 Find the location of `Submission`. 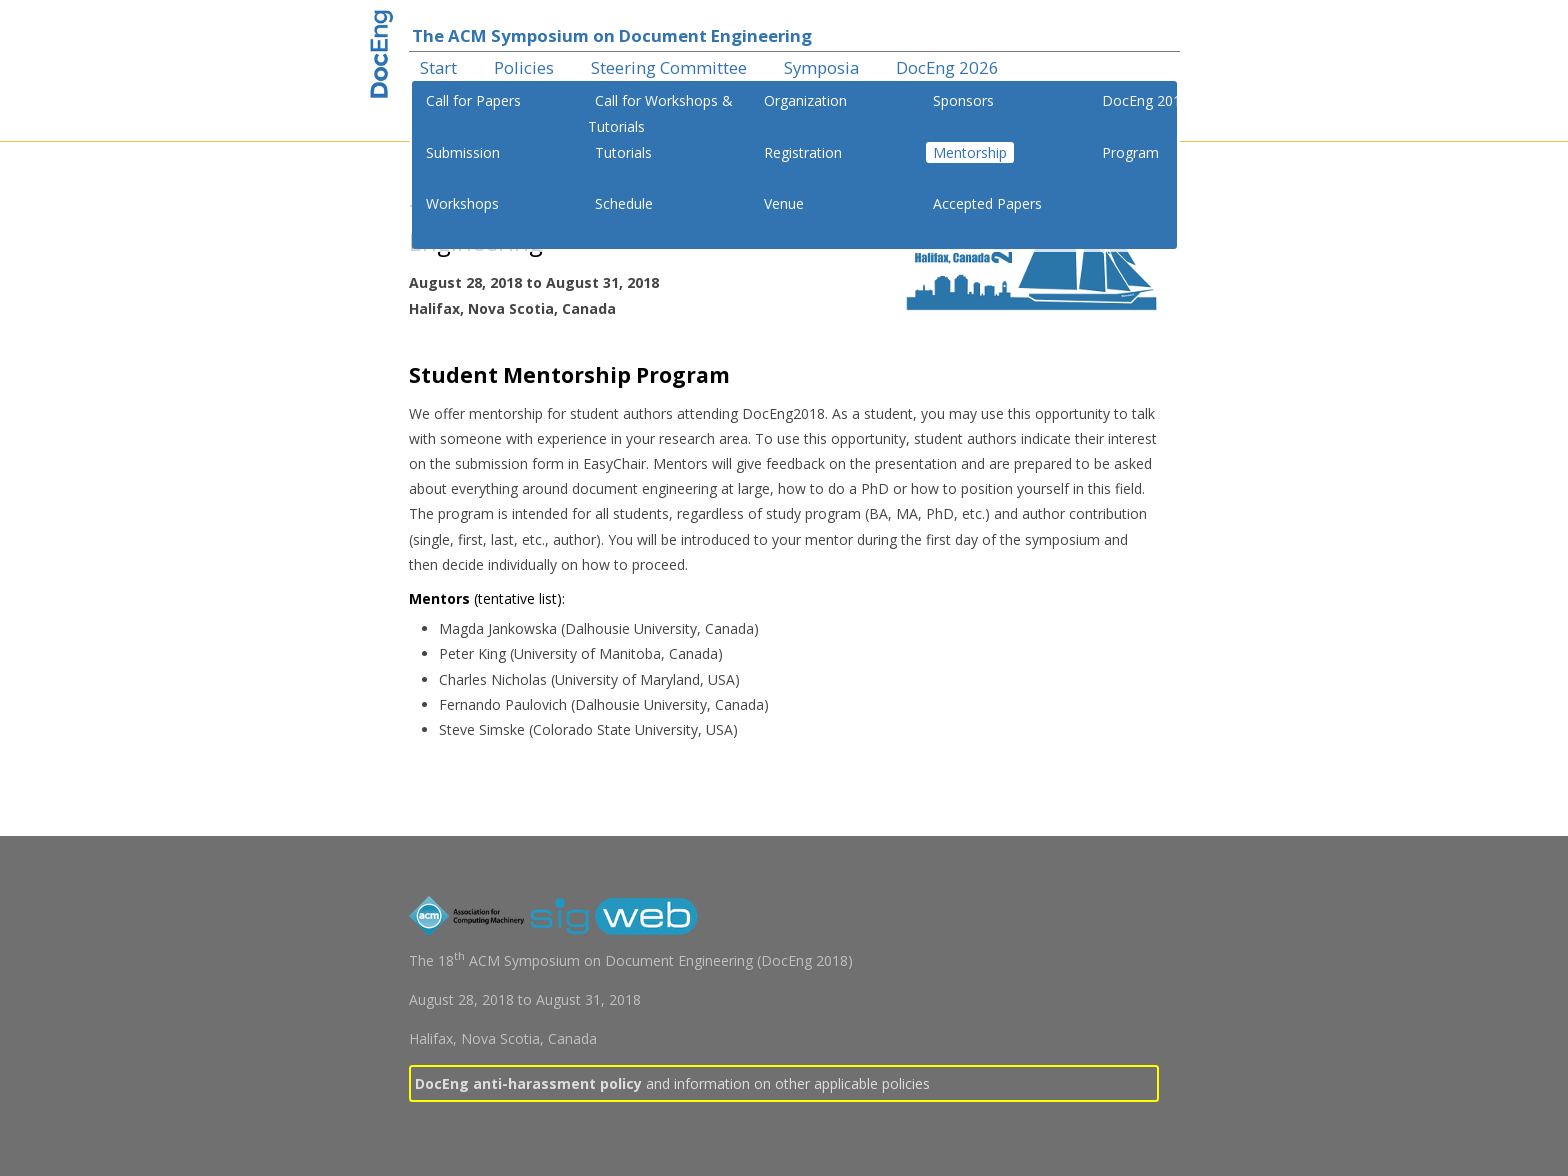

Submission is located at coordinates (463, 152).